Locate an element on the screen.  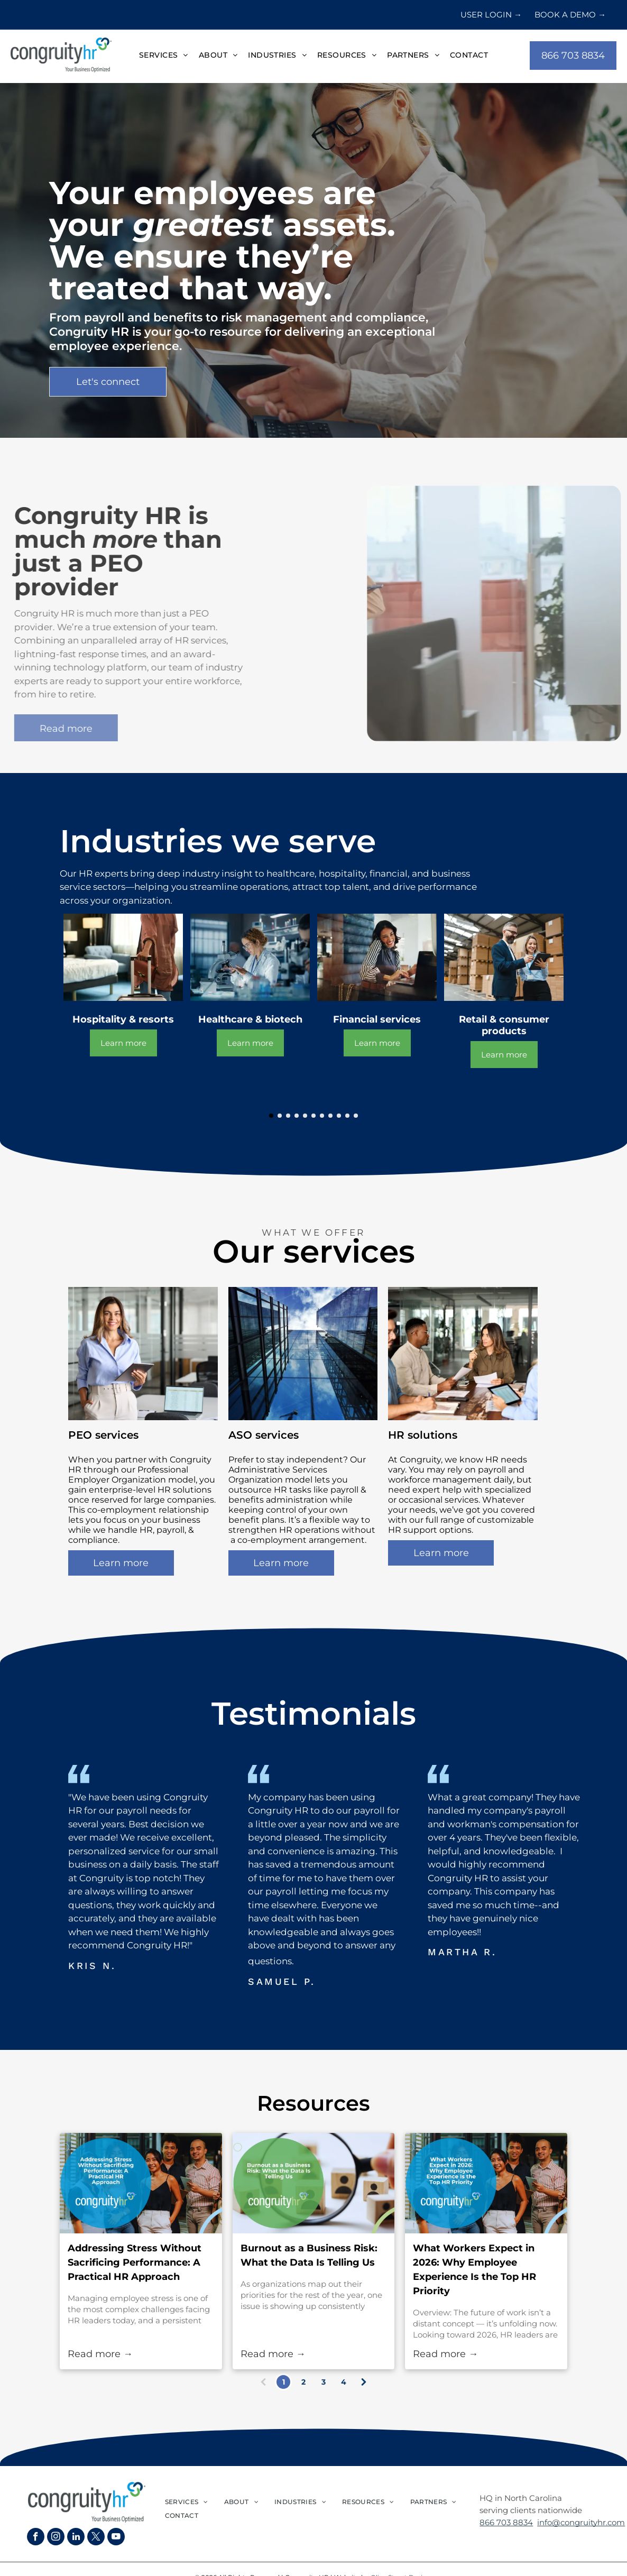
[menuitem] is located at coordinates (163, 56).